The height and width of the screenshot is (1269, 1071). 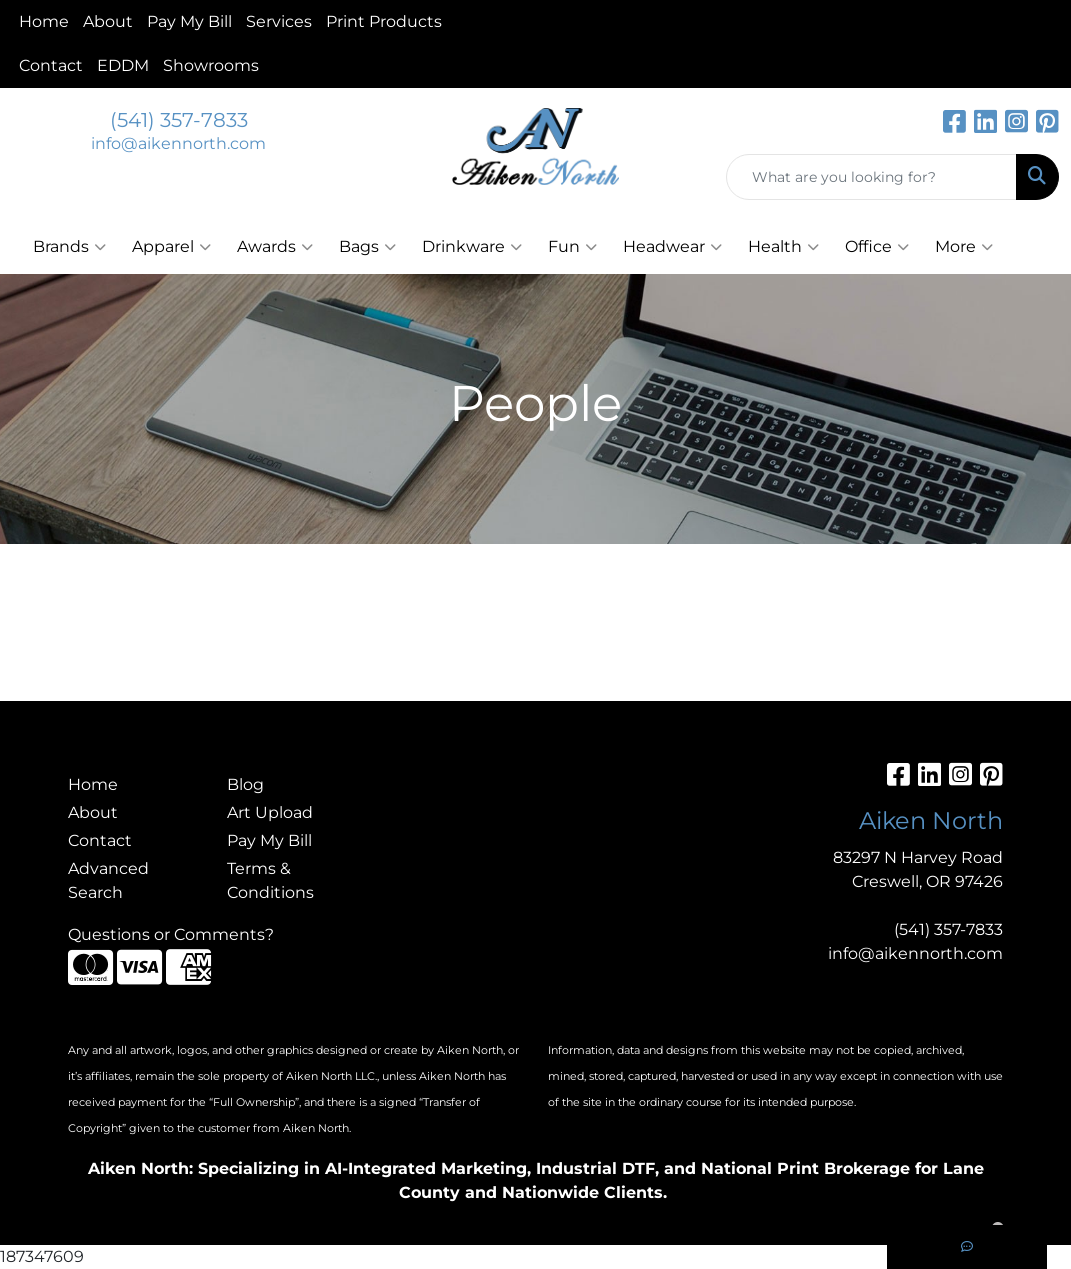 I want to click on info@aikennorth.com, so click(x=178, y=143).